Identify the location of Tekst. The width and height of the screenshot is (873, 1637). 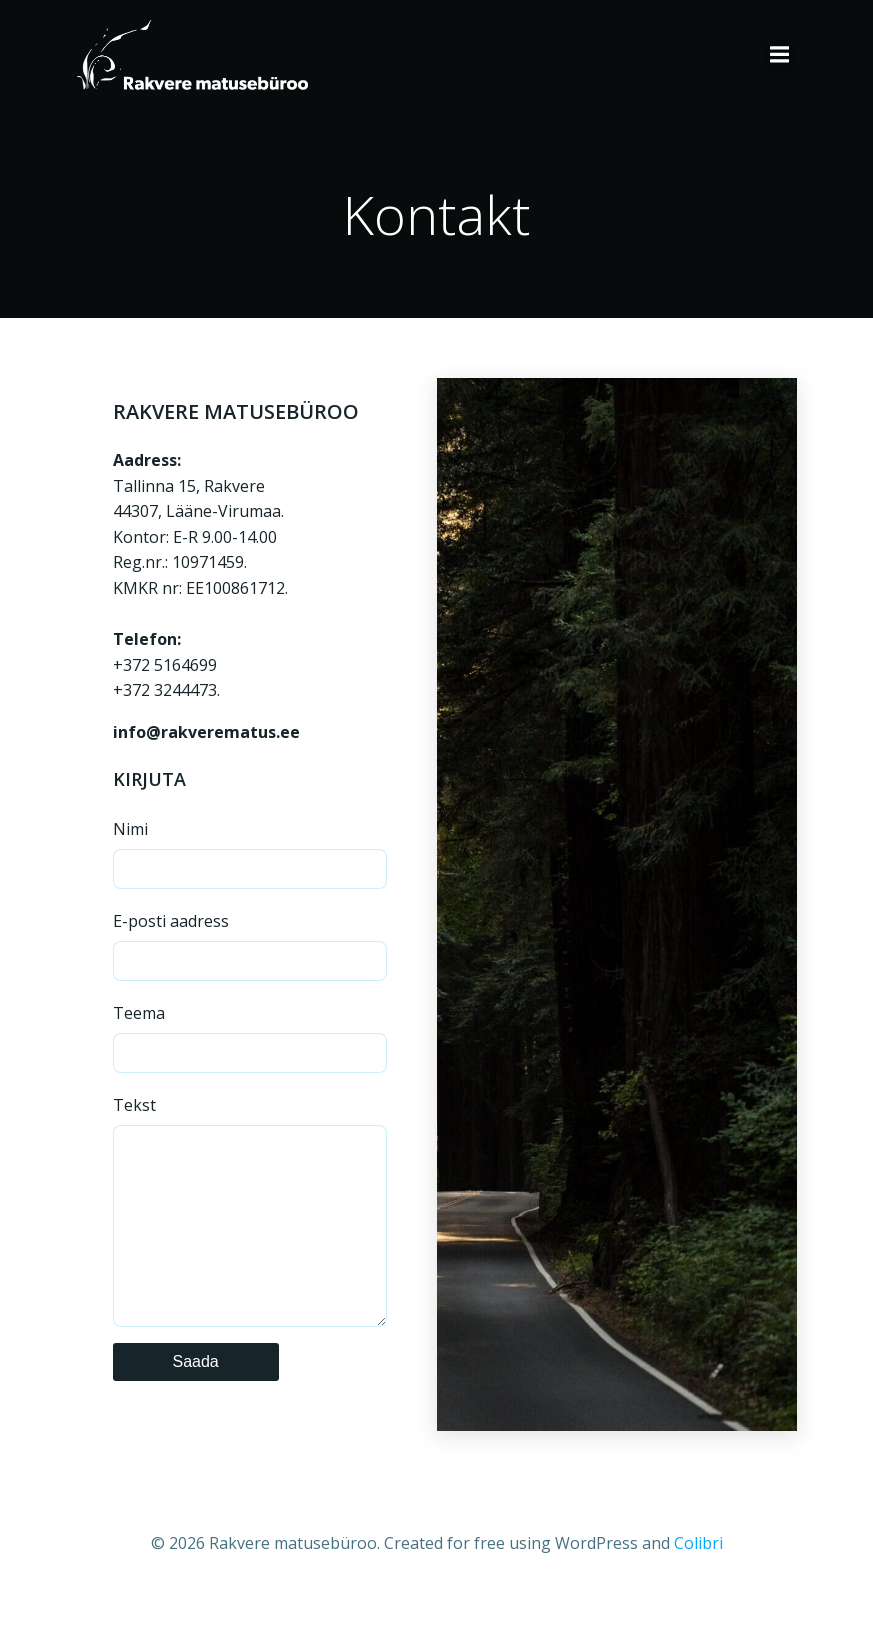
(250, 1230).